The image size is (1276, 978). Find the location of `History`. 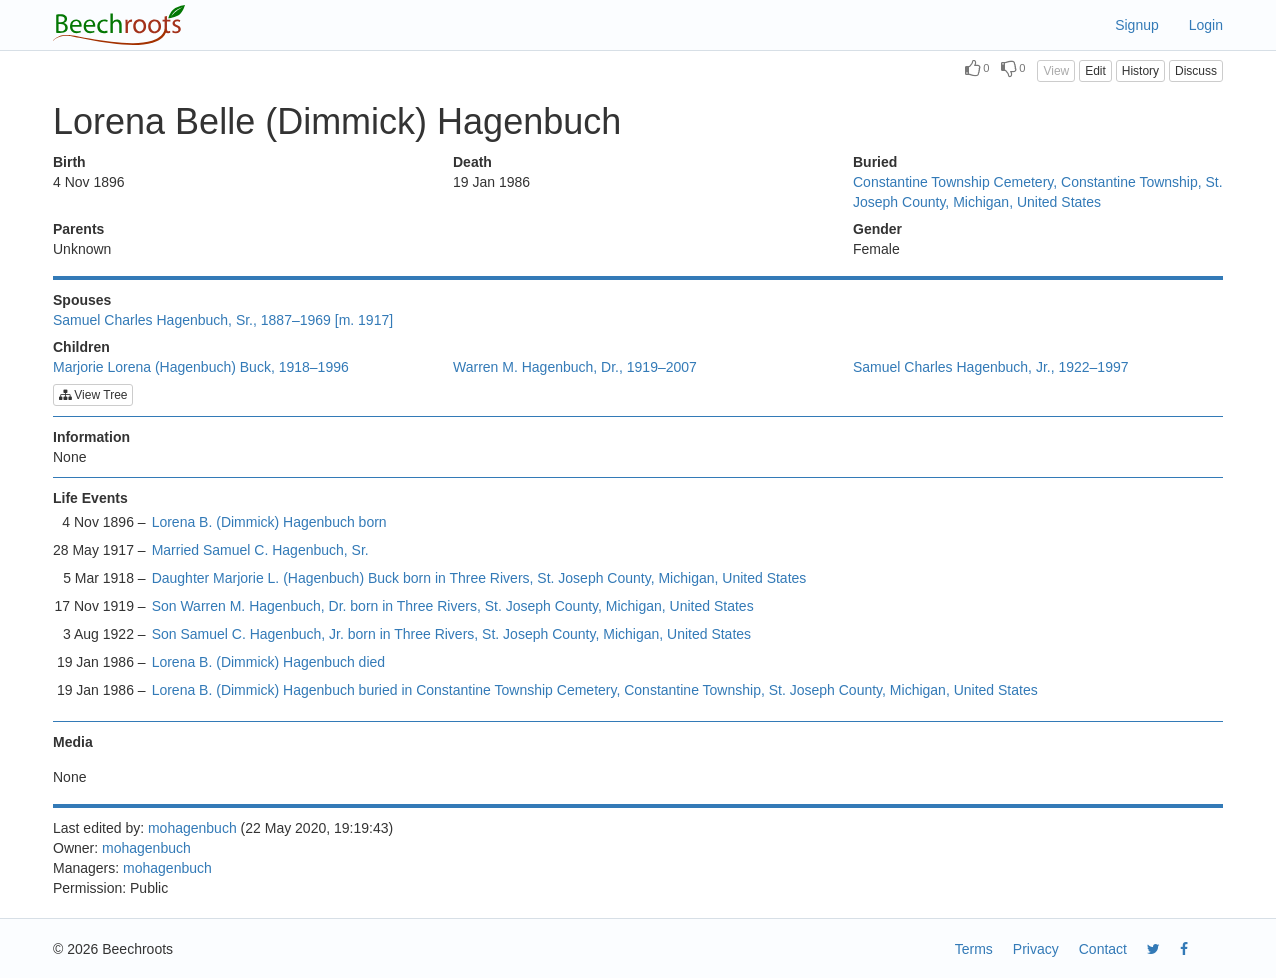

History is located at coordinates (1140, 71).